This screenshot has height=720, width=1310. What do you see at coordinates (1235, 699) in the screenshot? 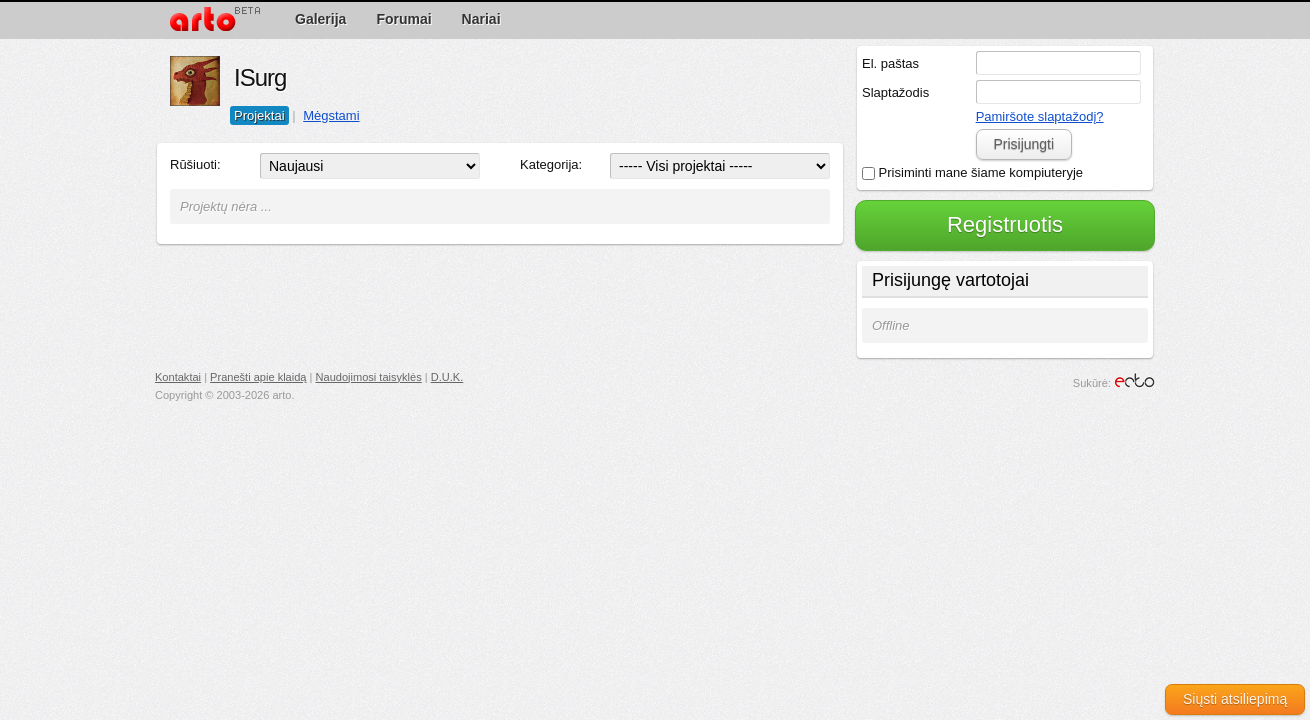
I see `Siųsti atsiliepimą` at bounding box center [1235, 699].